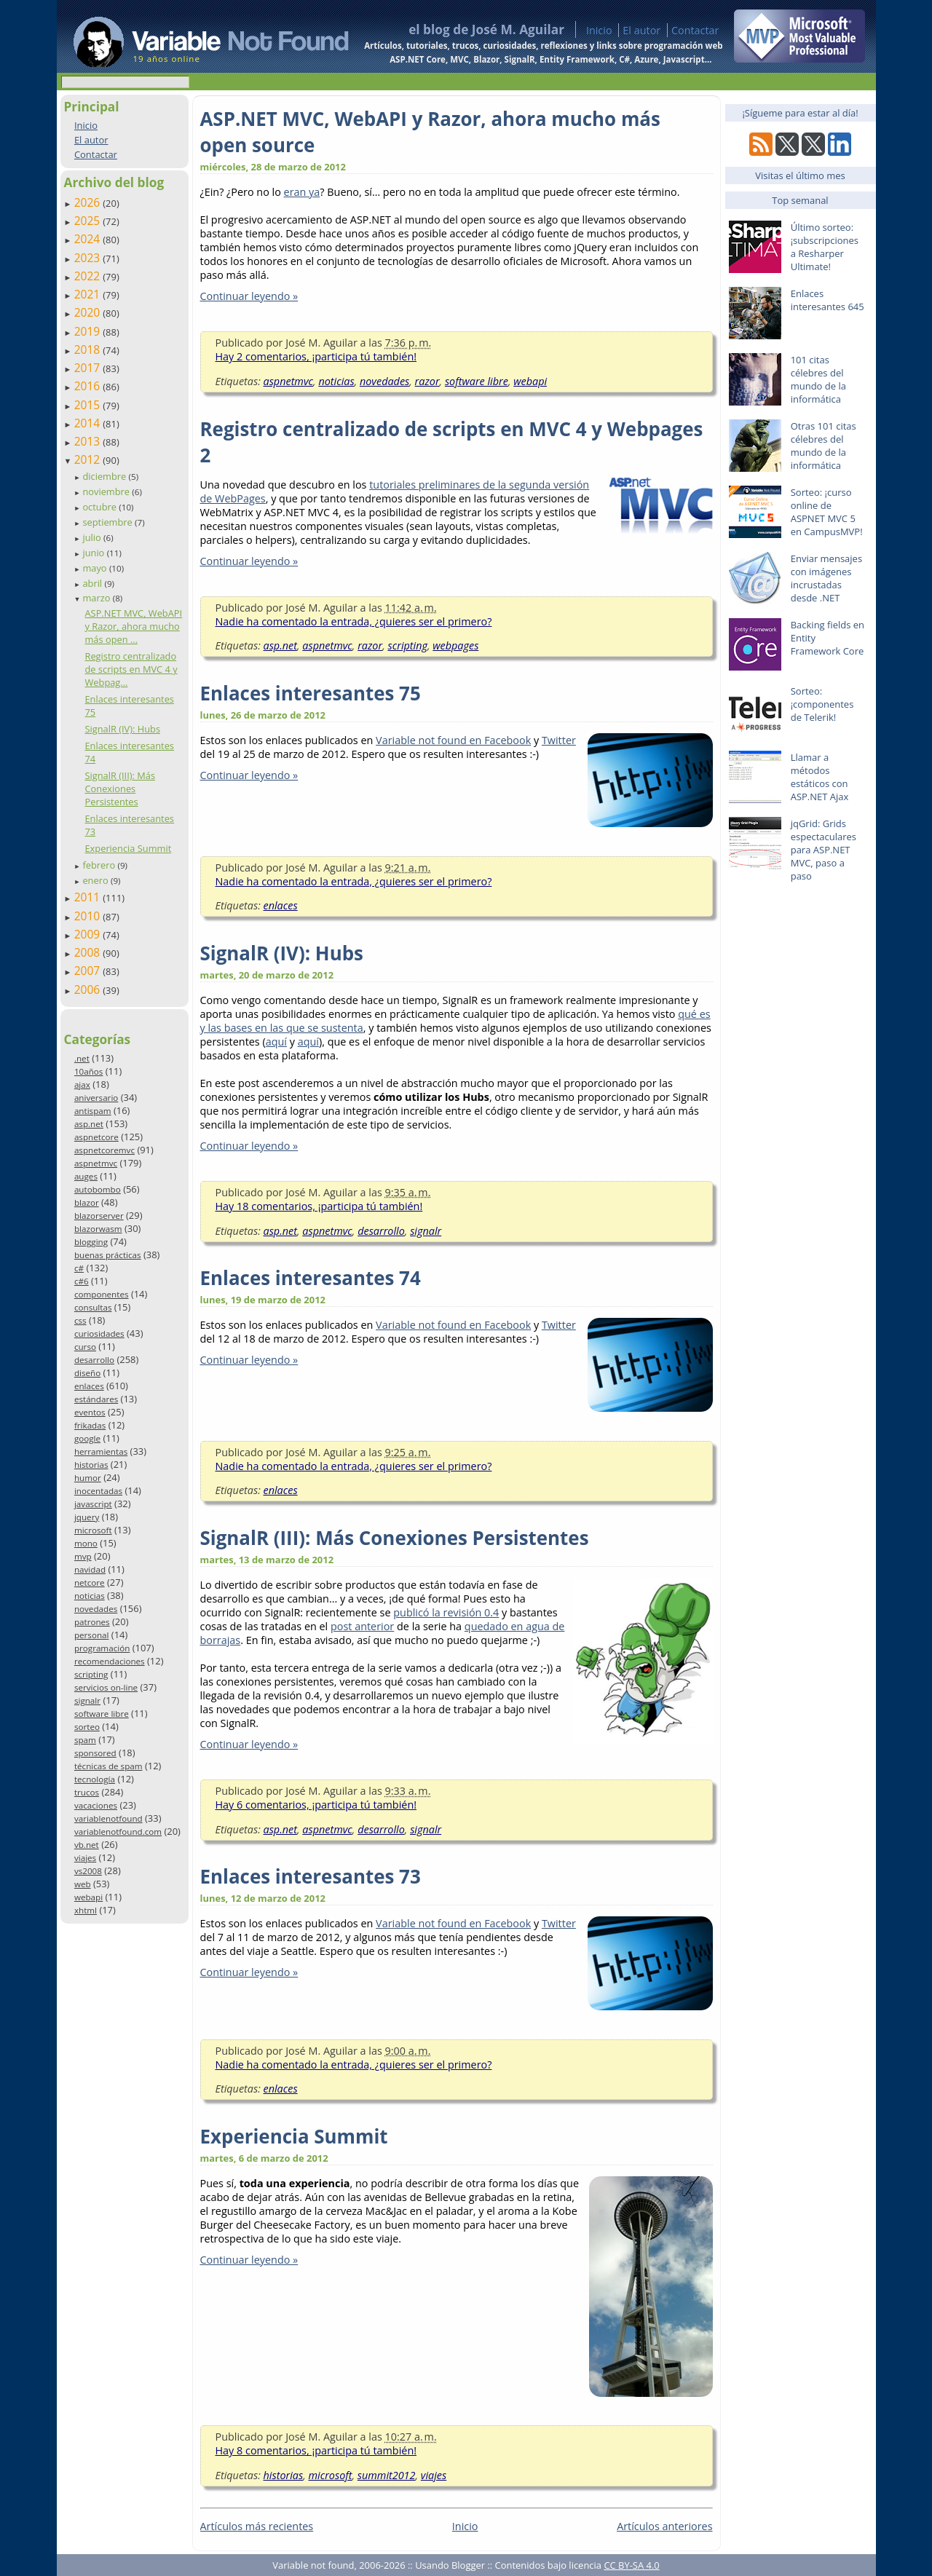 The width and height of the screenshot is (932, 2576). I want to click on julio, so click(92, 537).